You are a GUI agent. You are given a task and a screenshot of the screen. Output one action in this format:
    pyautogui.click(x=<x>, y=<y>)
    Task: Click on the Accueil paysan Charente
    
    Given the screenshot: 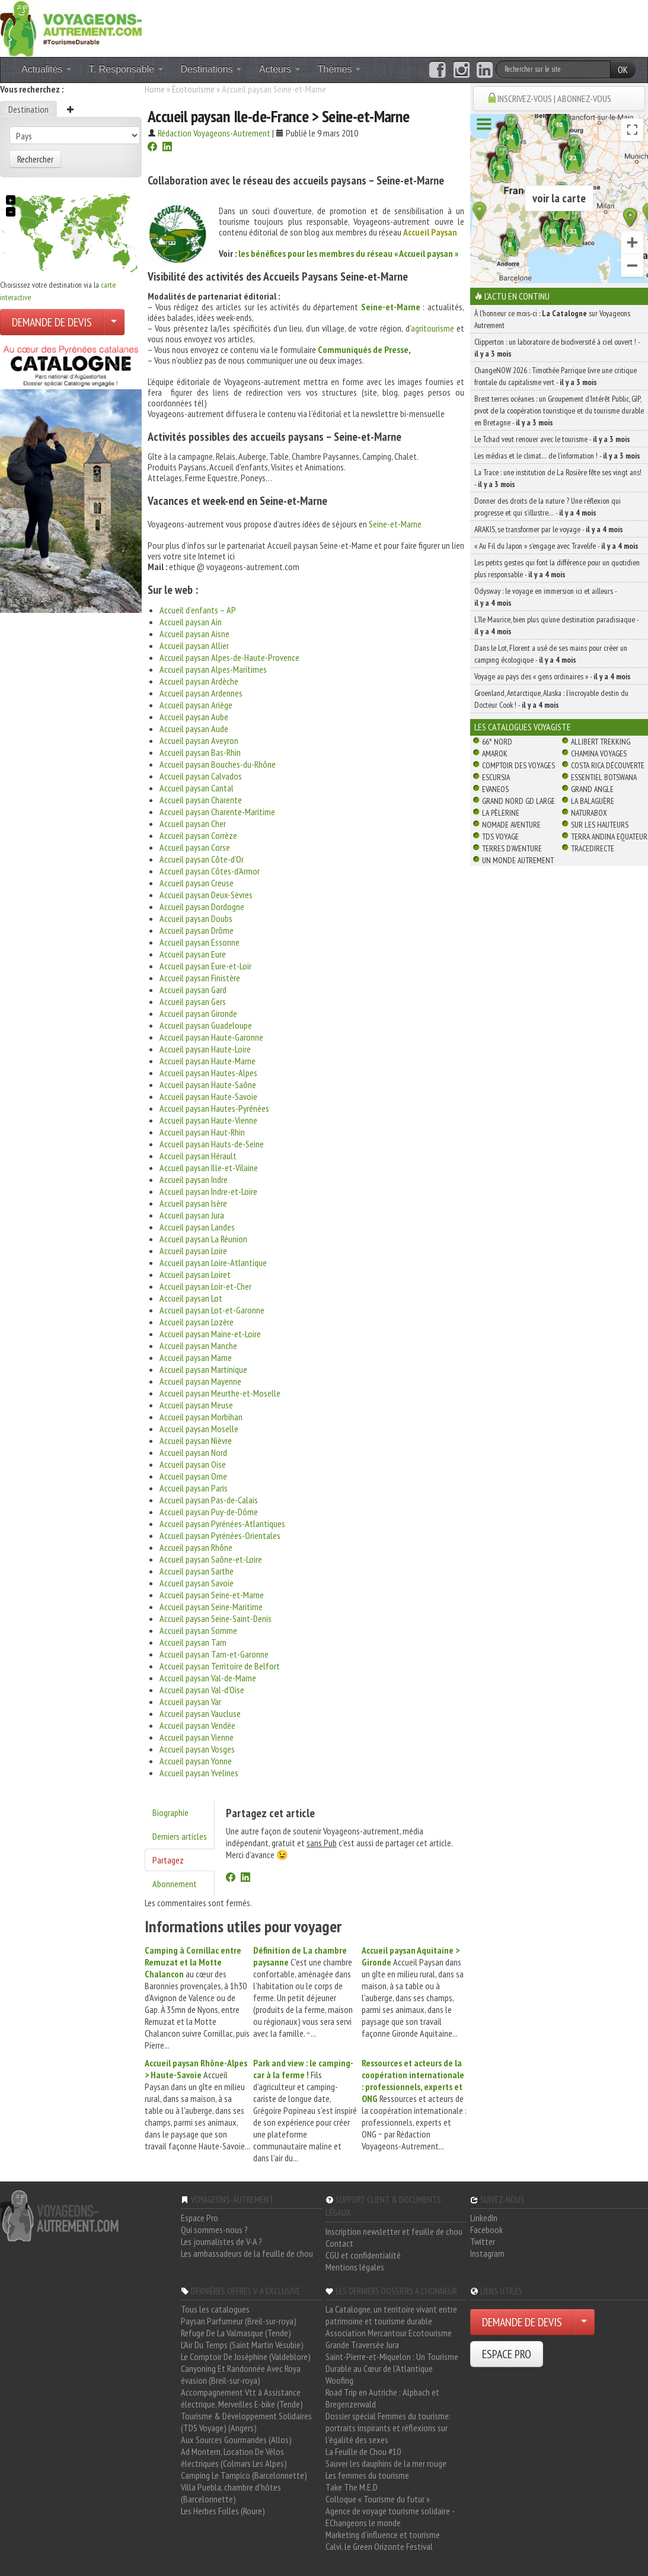 What is the action you would take?
    pyautogui.click(x=200, y=800)
    